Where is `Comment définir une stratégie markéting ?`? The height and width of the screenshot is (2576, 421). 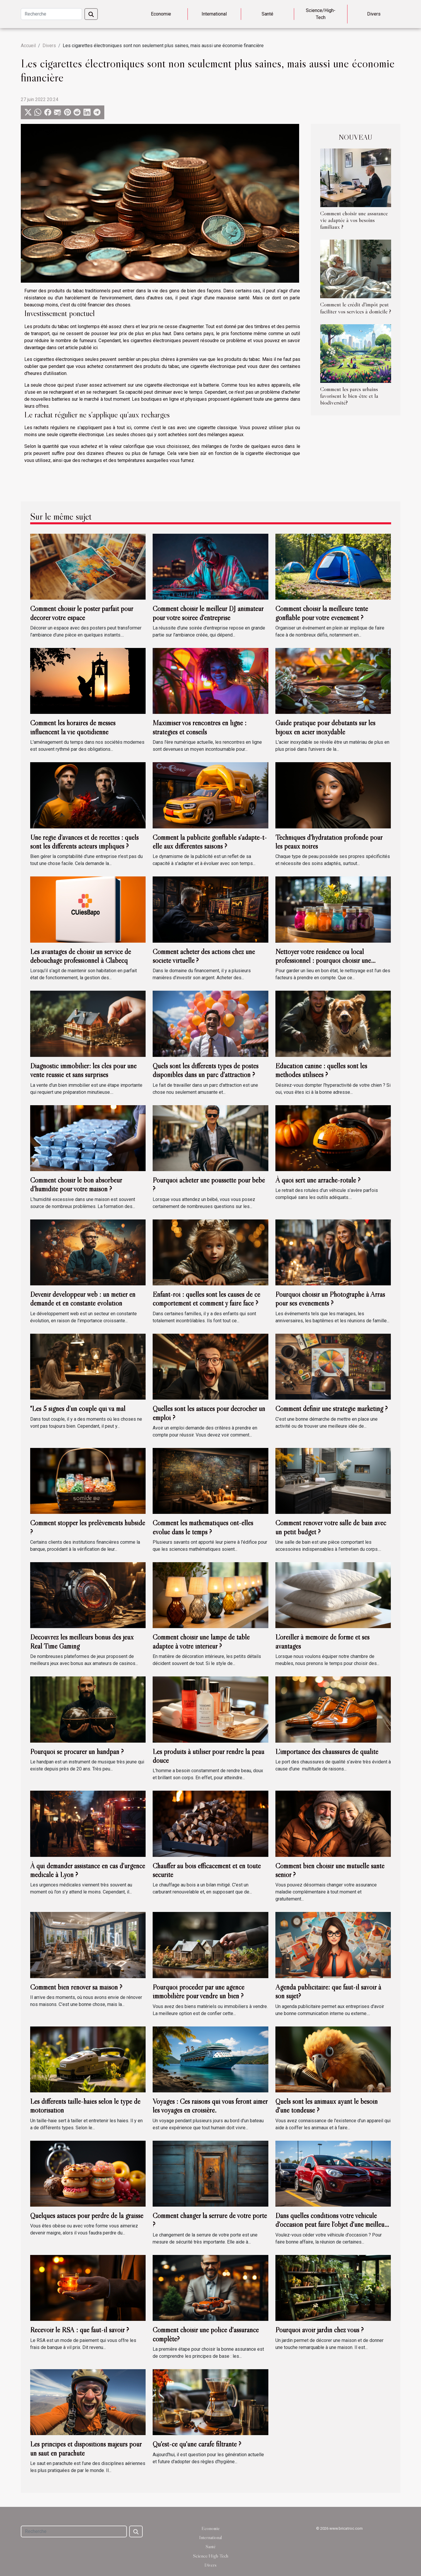 Comment définir une stratégie markéting ? is located at coordinates (331, 1408).